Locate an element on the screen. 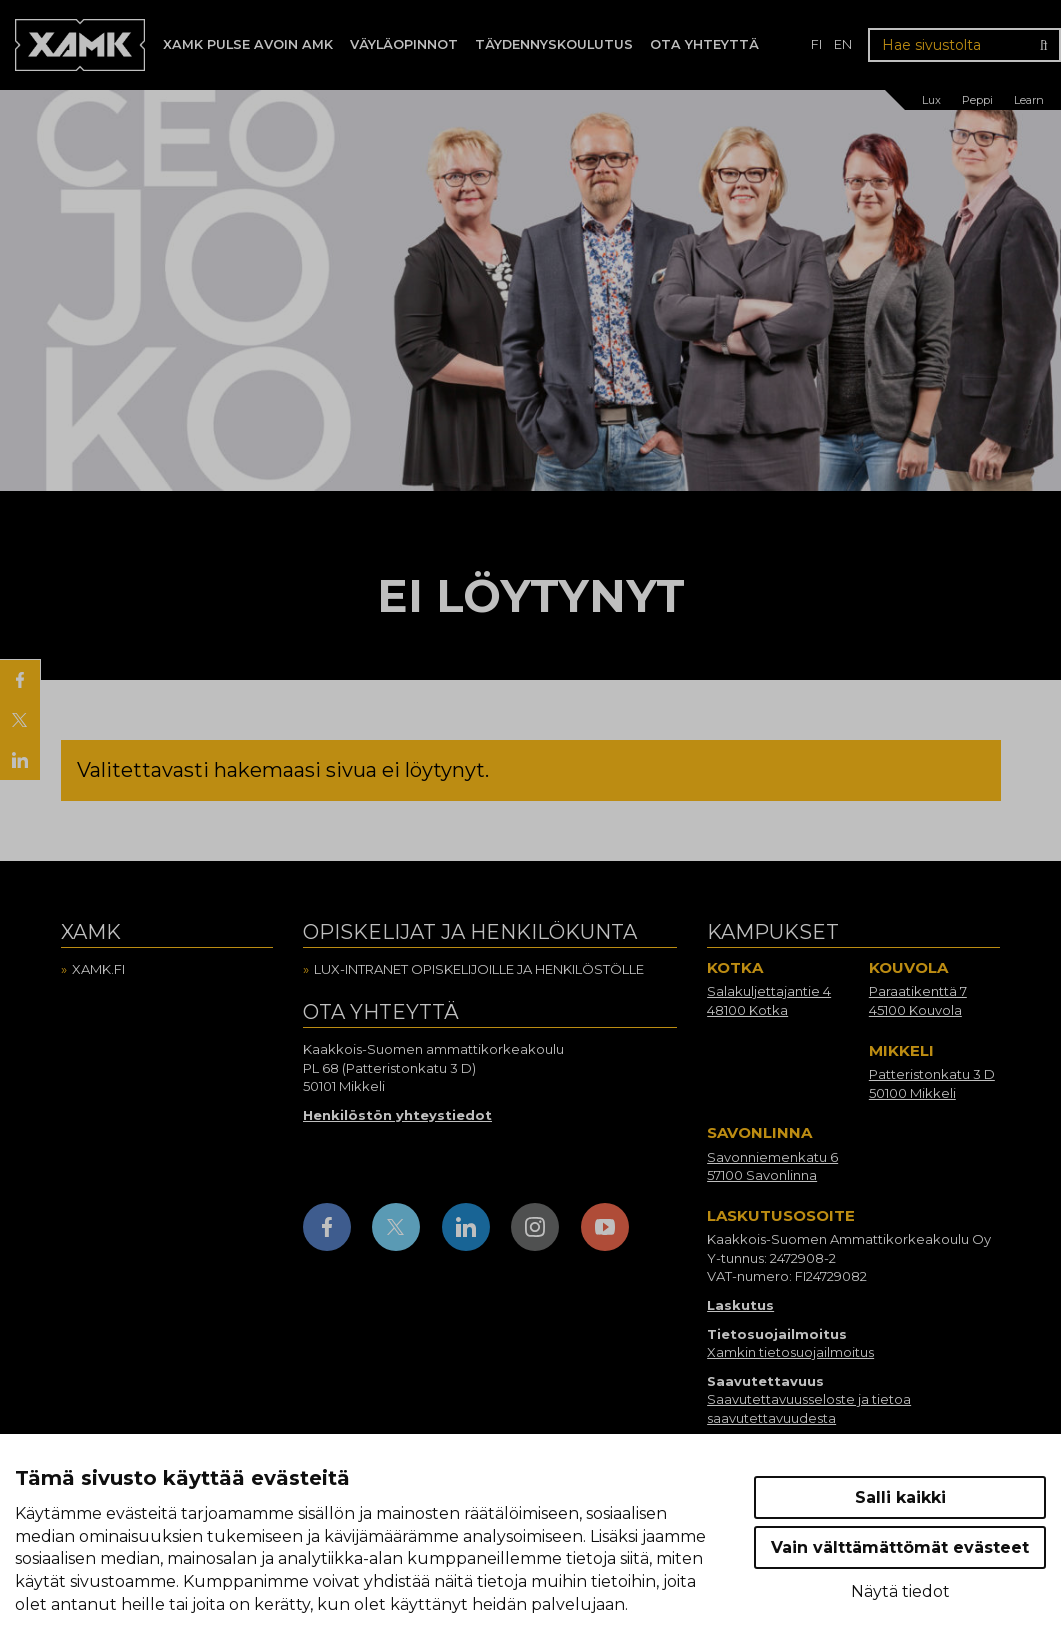 This screenshot has height=1647, width=1061. Täydennyskoulutus is located at coordinates (554, 44).